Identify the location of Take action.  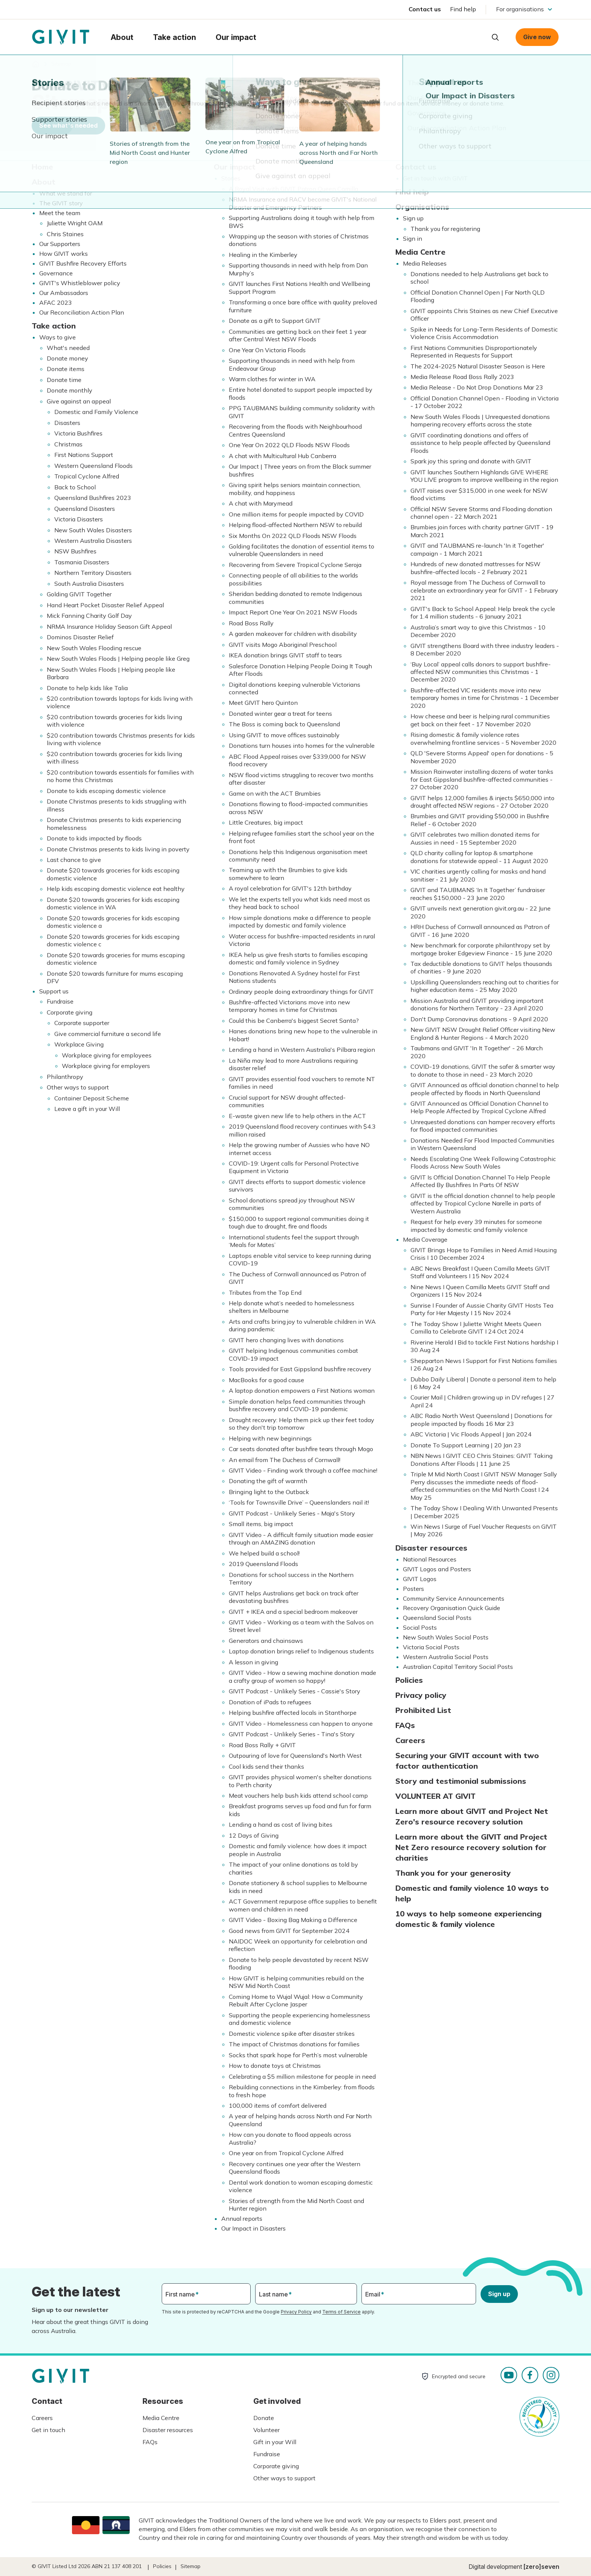
(54, 325).